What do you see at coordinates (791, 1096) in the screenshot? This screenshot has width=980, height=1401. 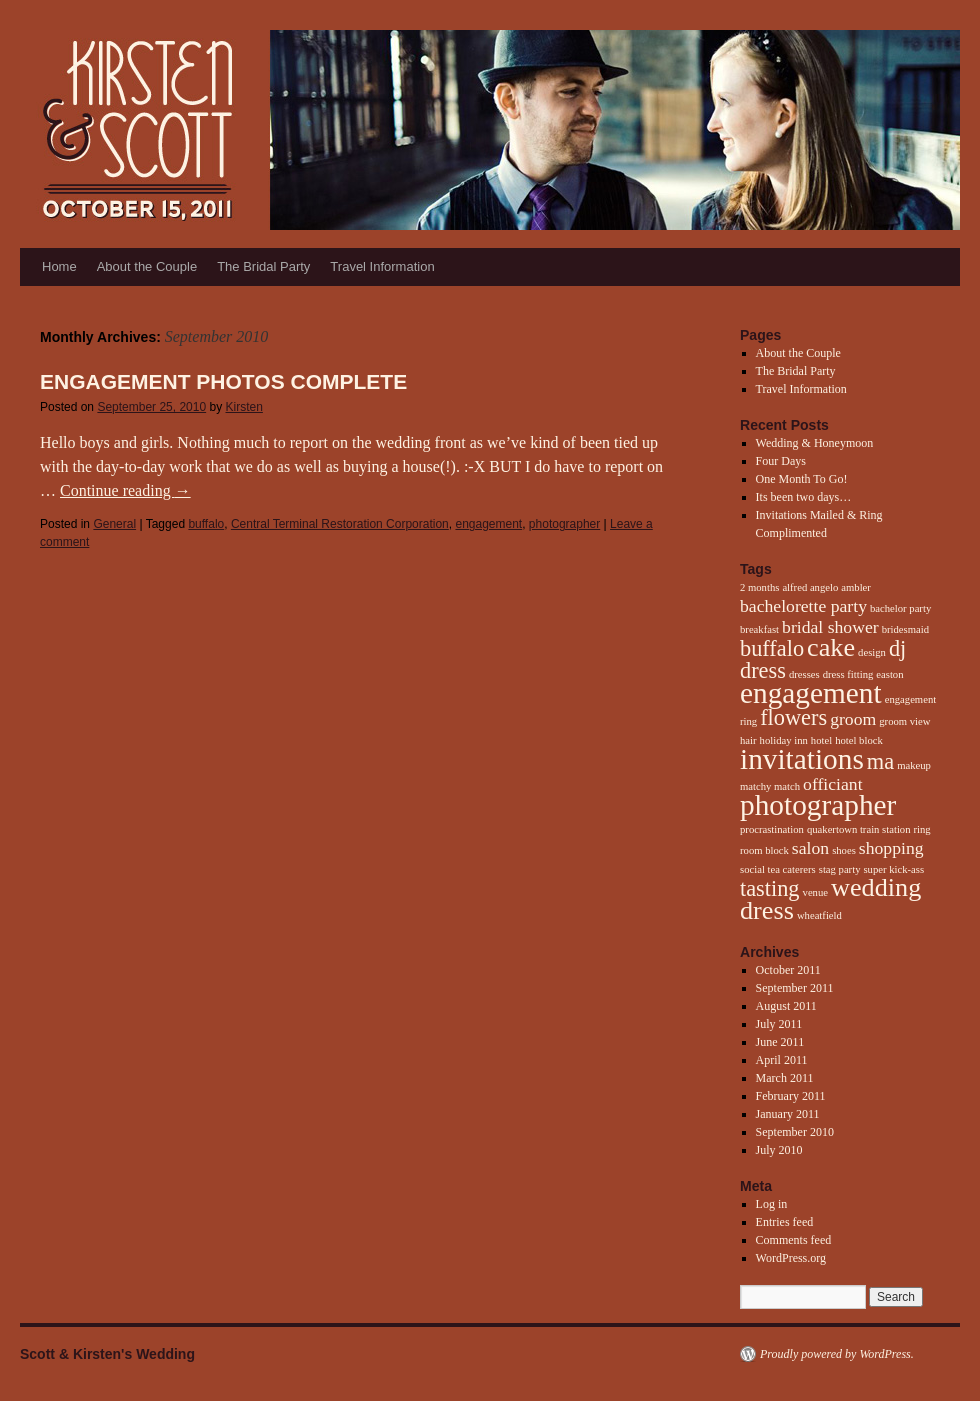 I see `February 2011` at bounding box center [791, 1096].